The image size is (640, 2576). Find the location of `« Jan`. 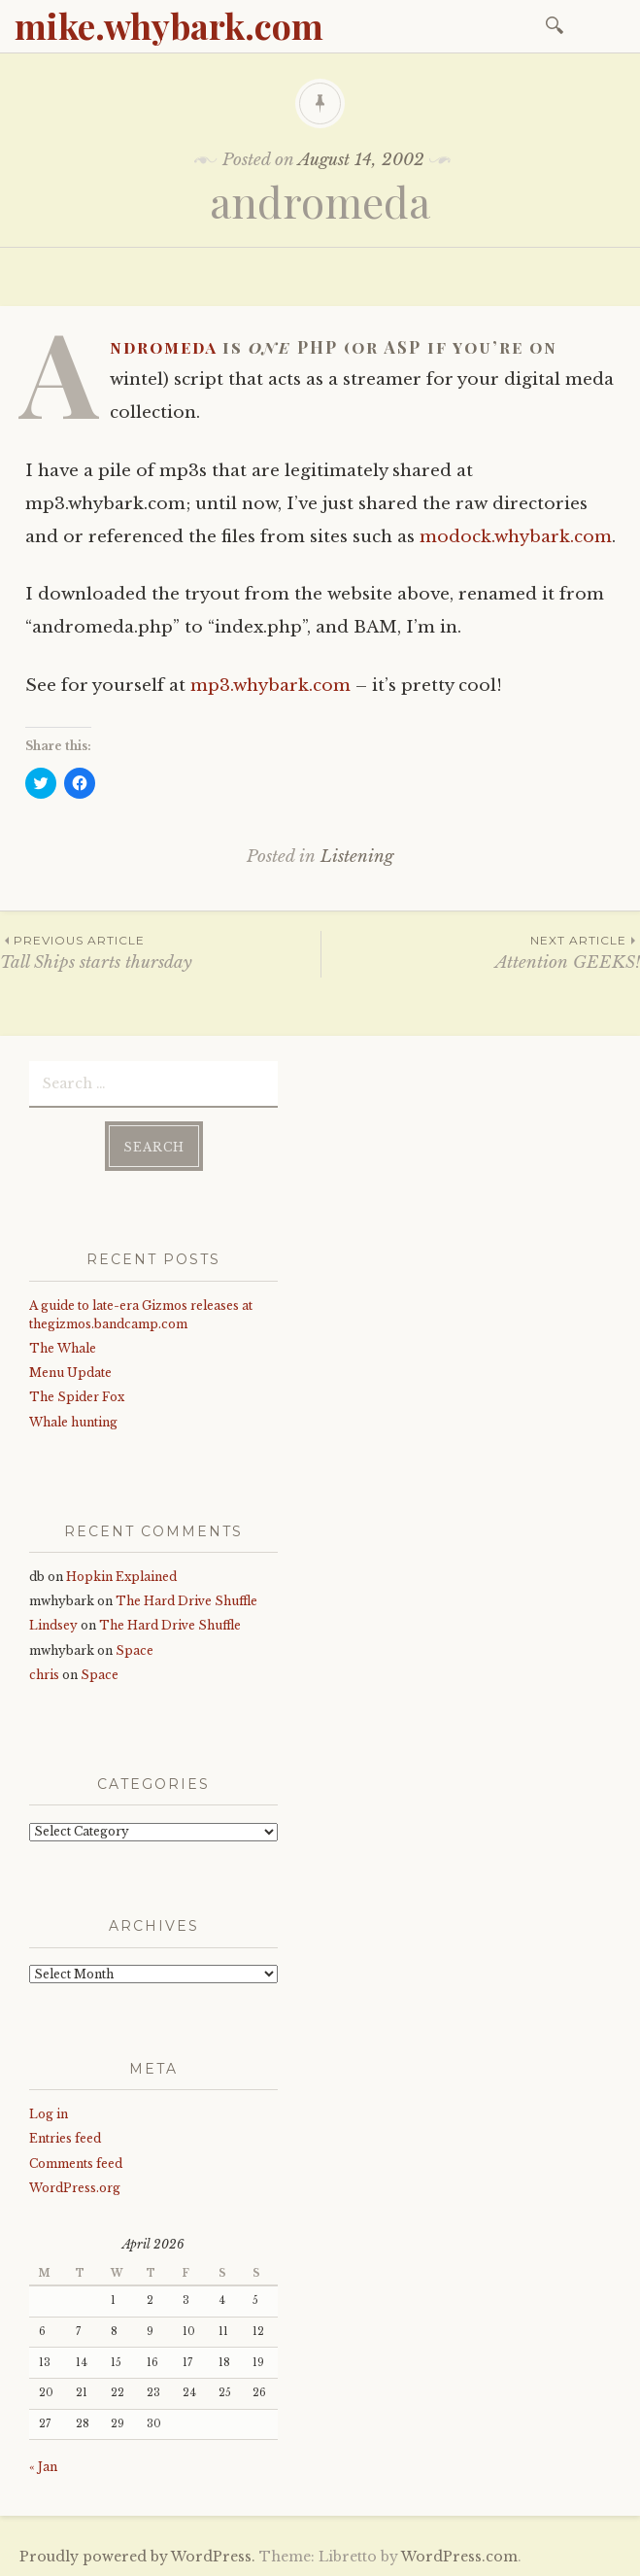

« Jan is located at coordinates (43, 2464).